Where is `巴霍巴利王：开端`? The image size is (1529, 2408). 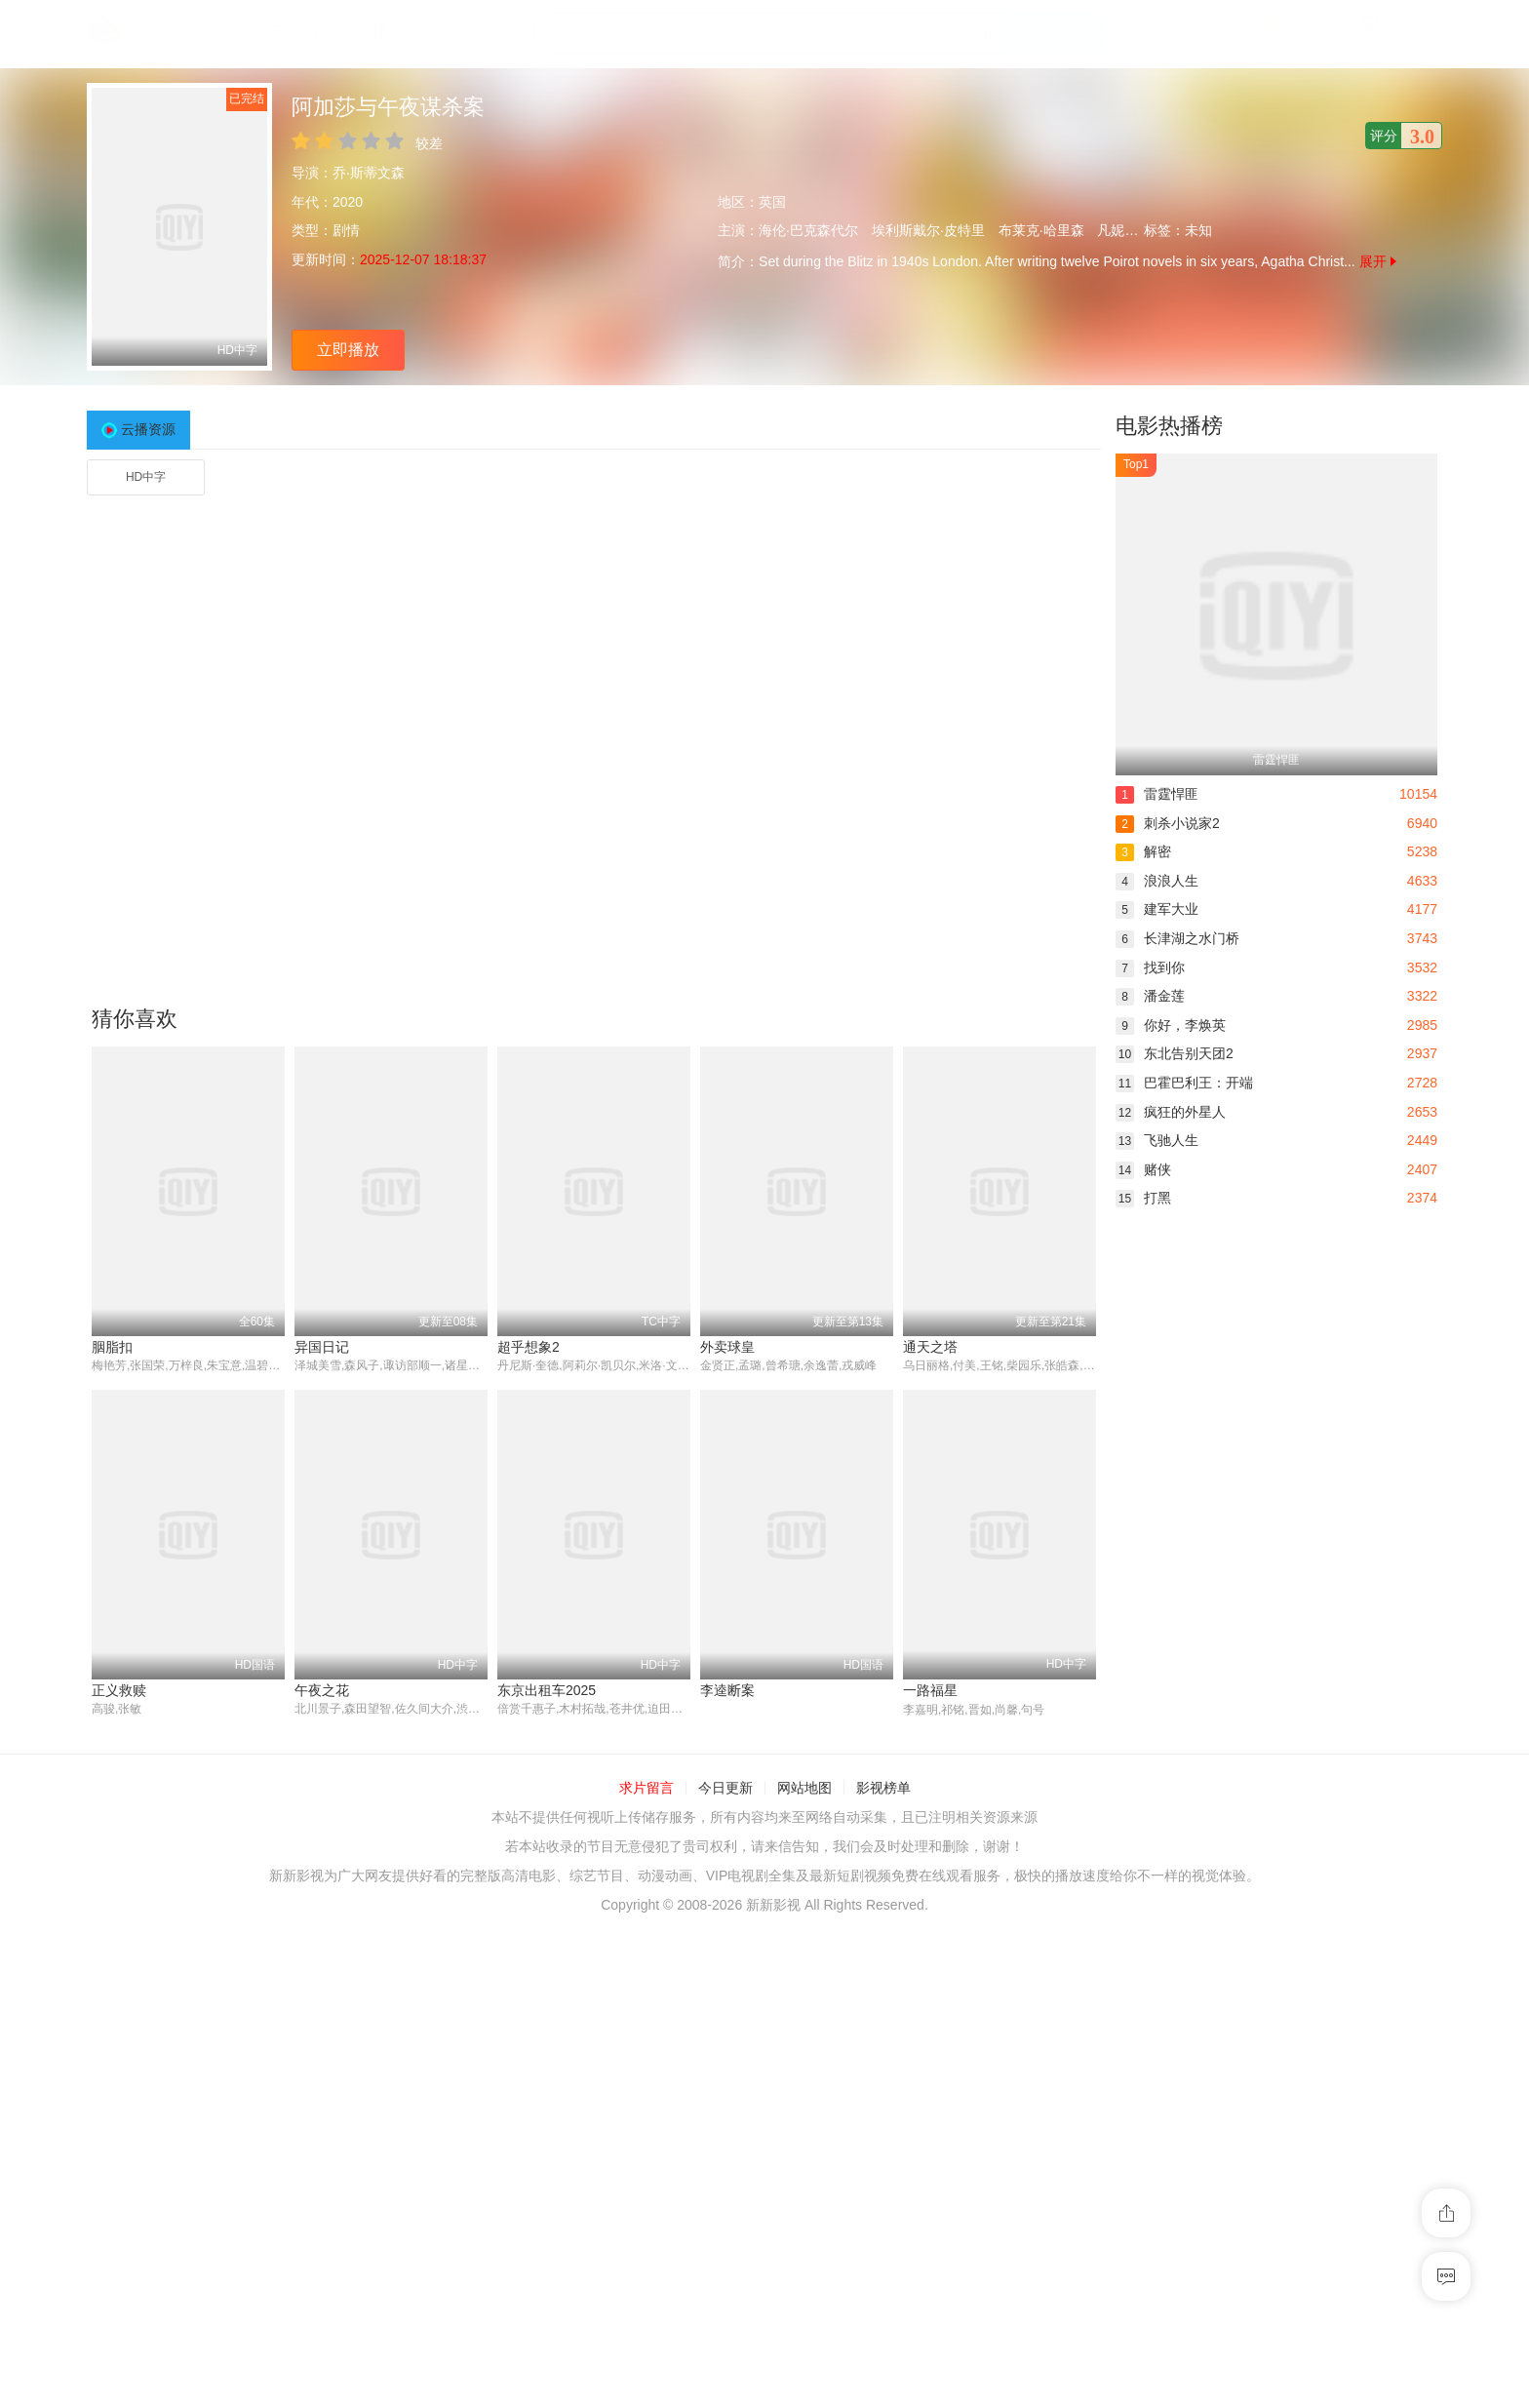
巴霍巴利王：开端 is located at coordinates (1184, 1082).